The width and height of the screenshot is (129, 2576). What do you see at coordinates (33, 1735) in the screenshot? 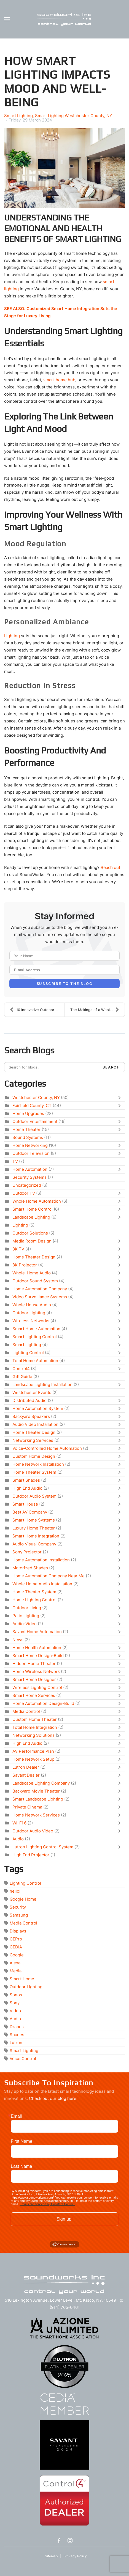
I see `Networking Solutions` at bounding box center [33, 1735].